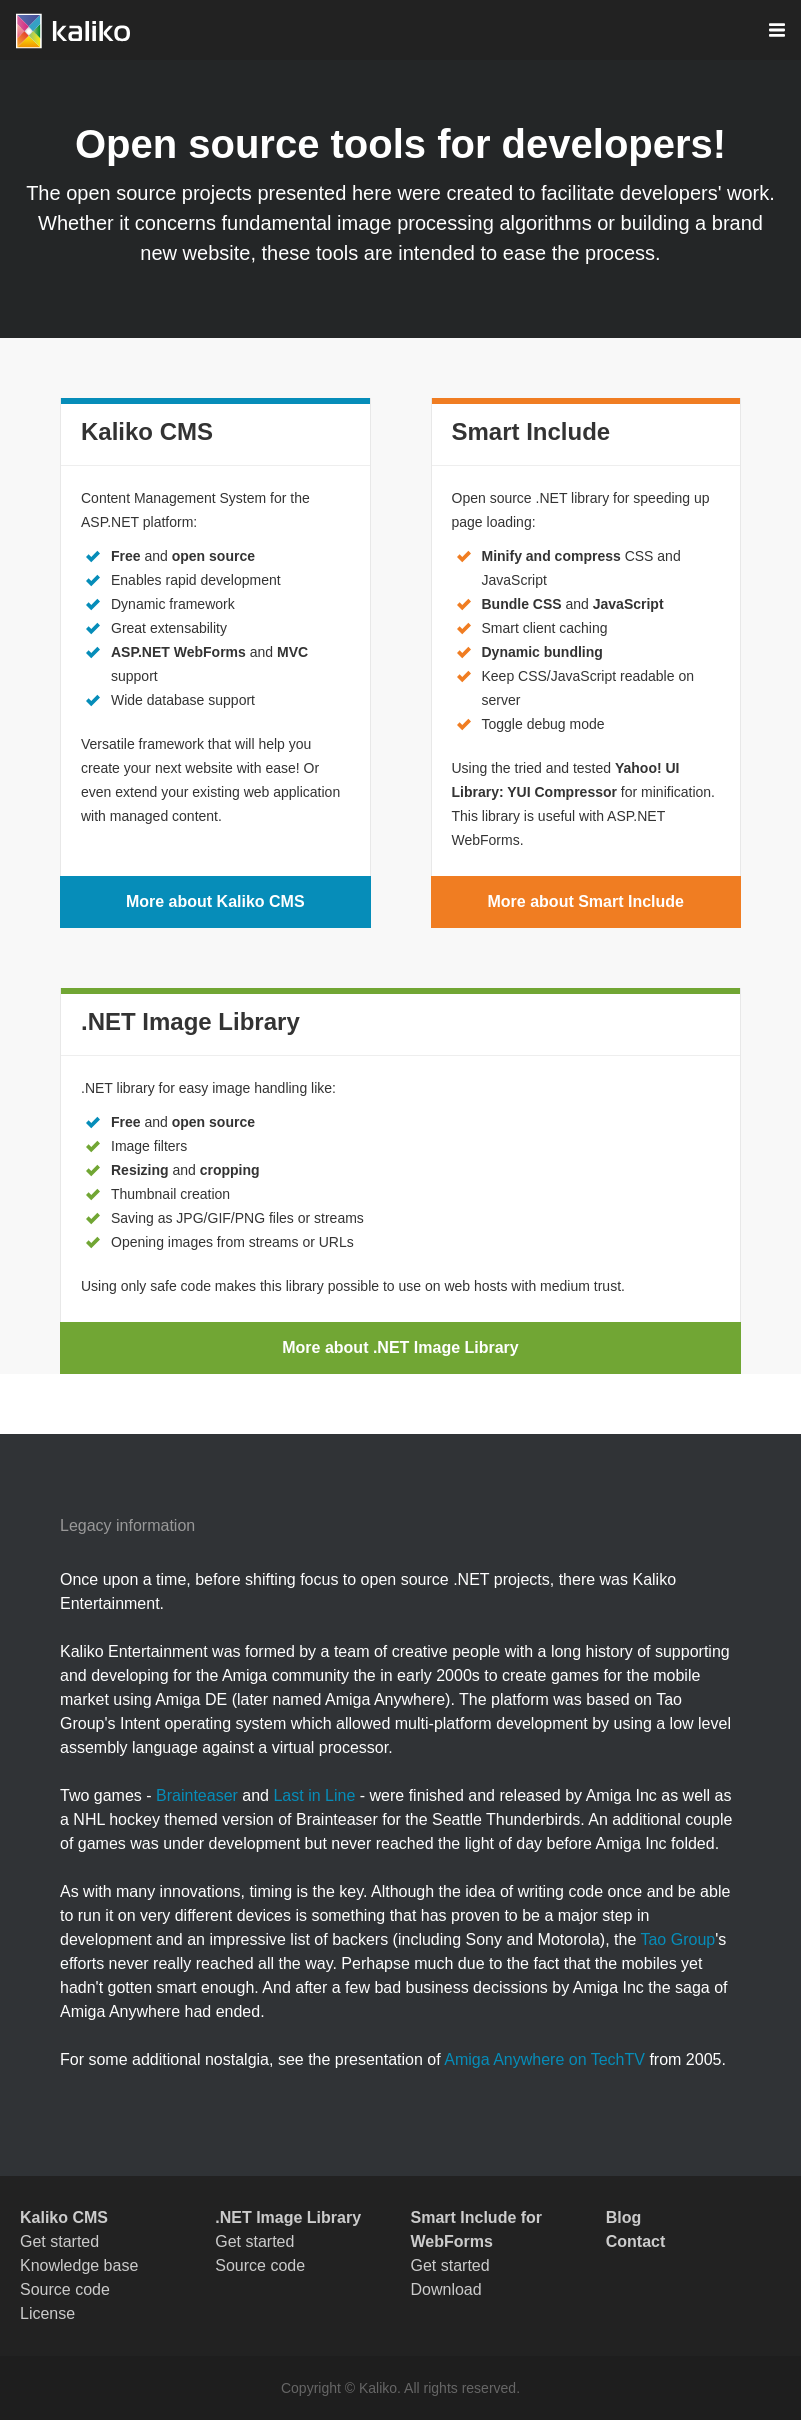 The height and width of the screenshot is (2420, 801). Describe the element at coordinates (64, 2217) in the screenshot. I see `Kaliko CMS` at that location.